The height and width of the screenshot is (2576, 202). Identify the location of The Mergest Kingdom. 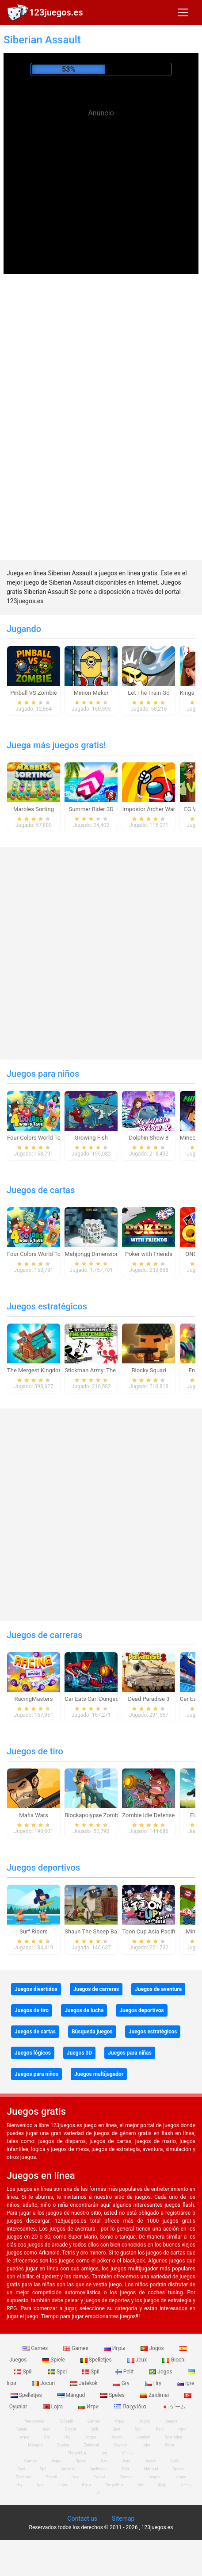
(35, 1370).